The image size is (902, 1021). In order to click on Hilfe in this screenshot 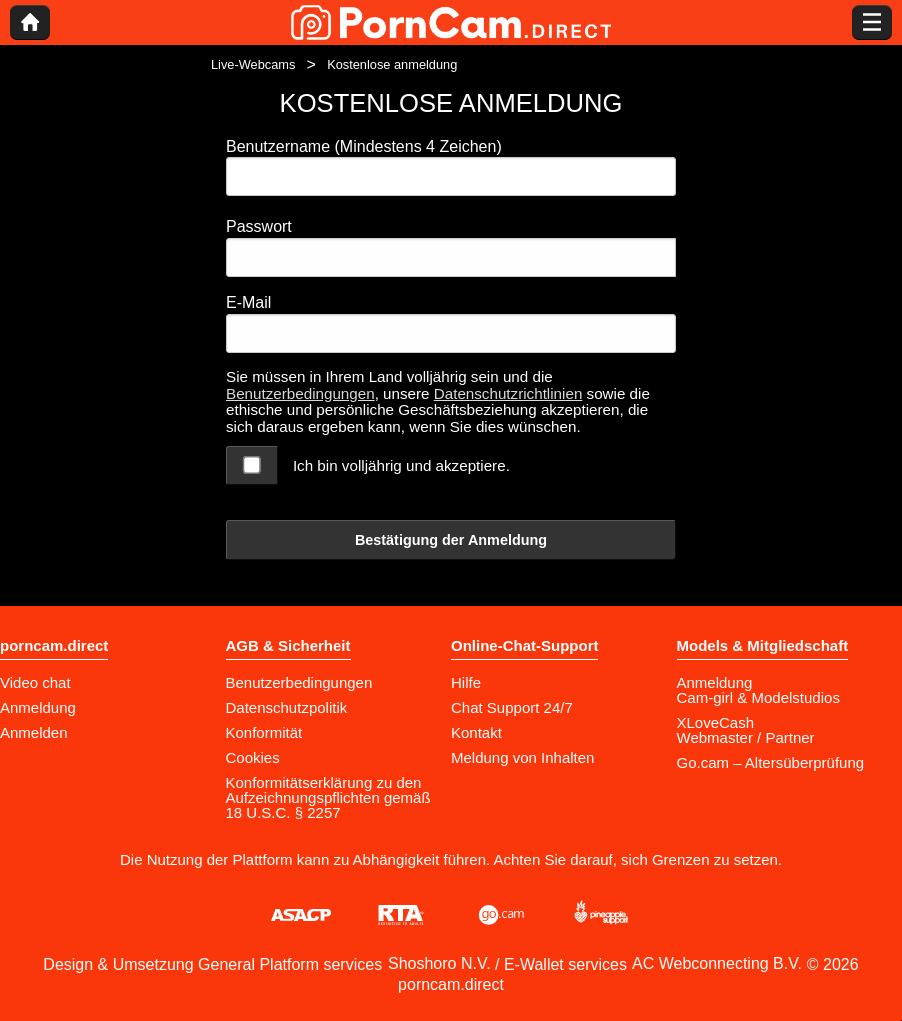, I will do `click(466, 682)`.